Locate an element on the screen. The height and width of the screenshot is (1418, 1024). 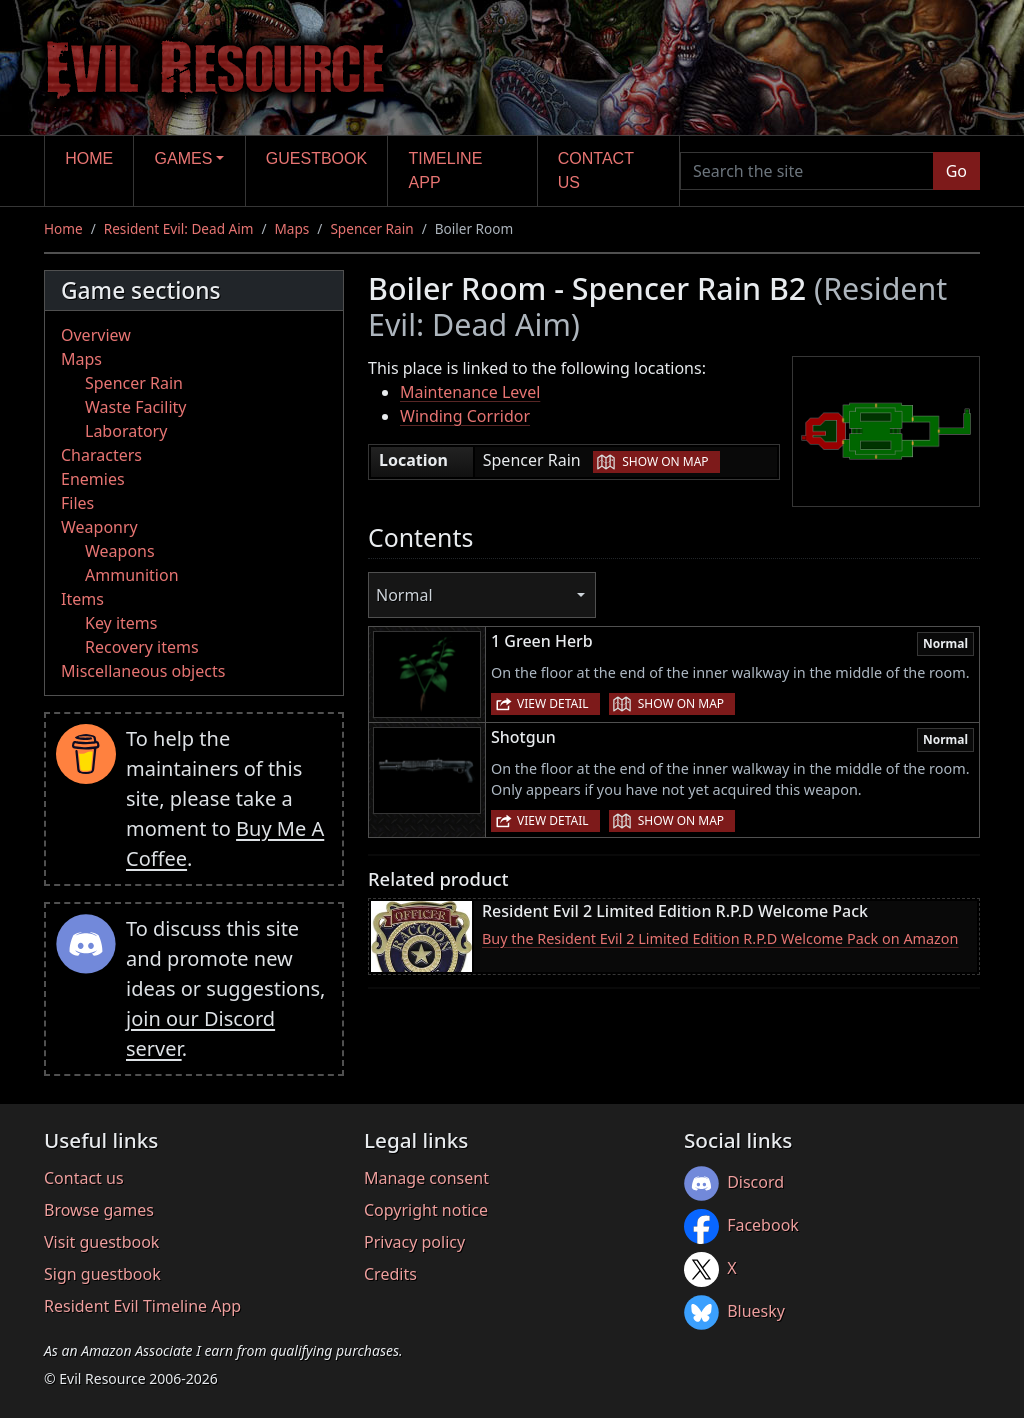
Laboratory is located at coordinates (126, 431).